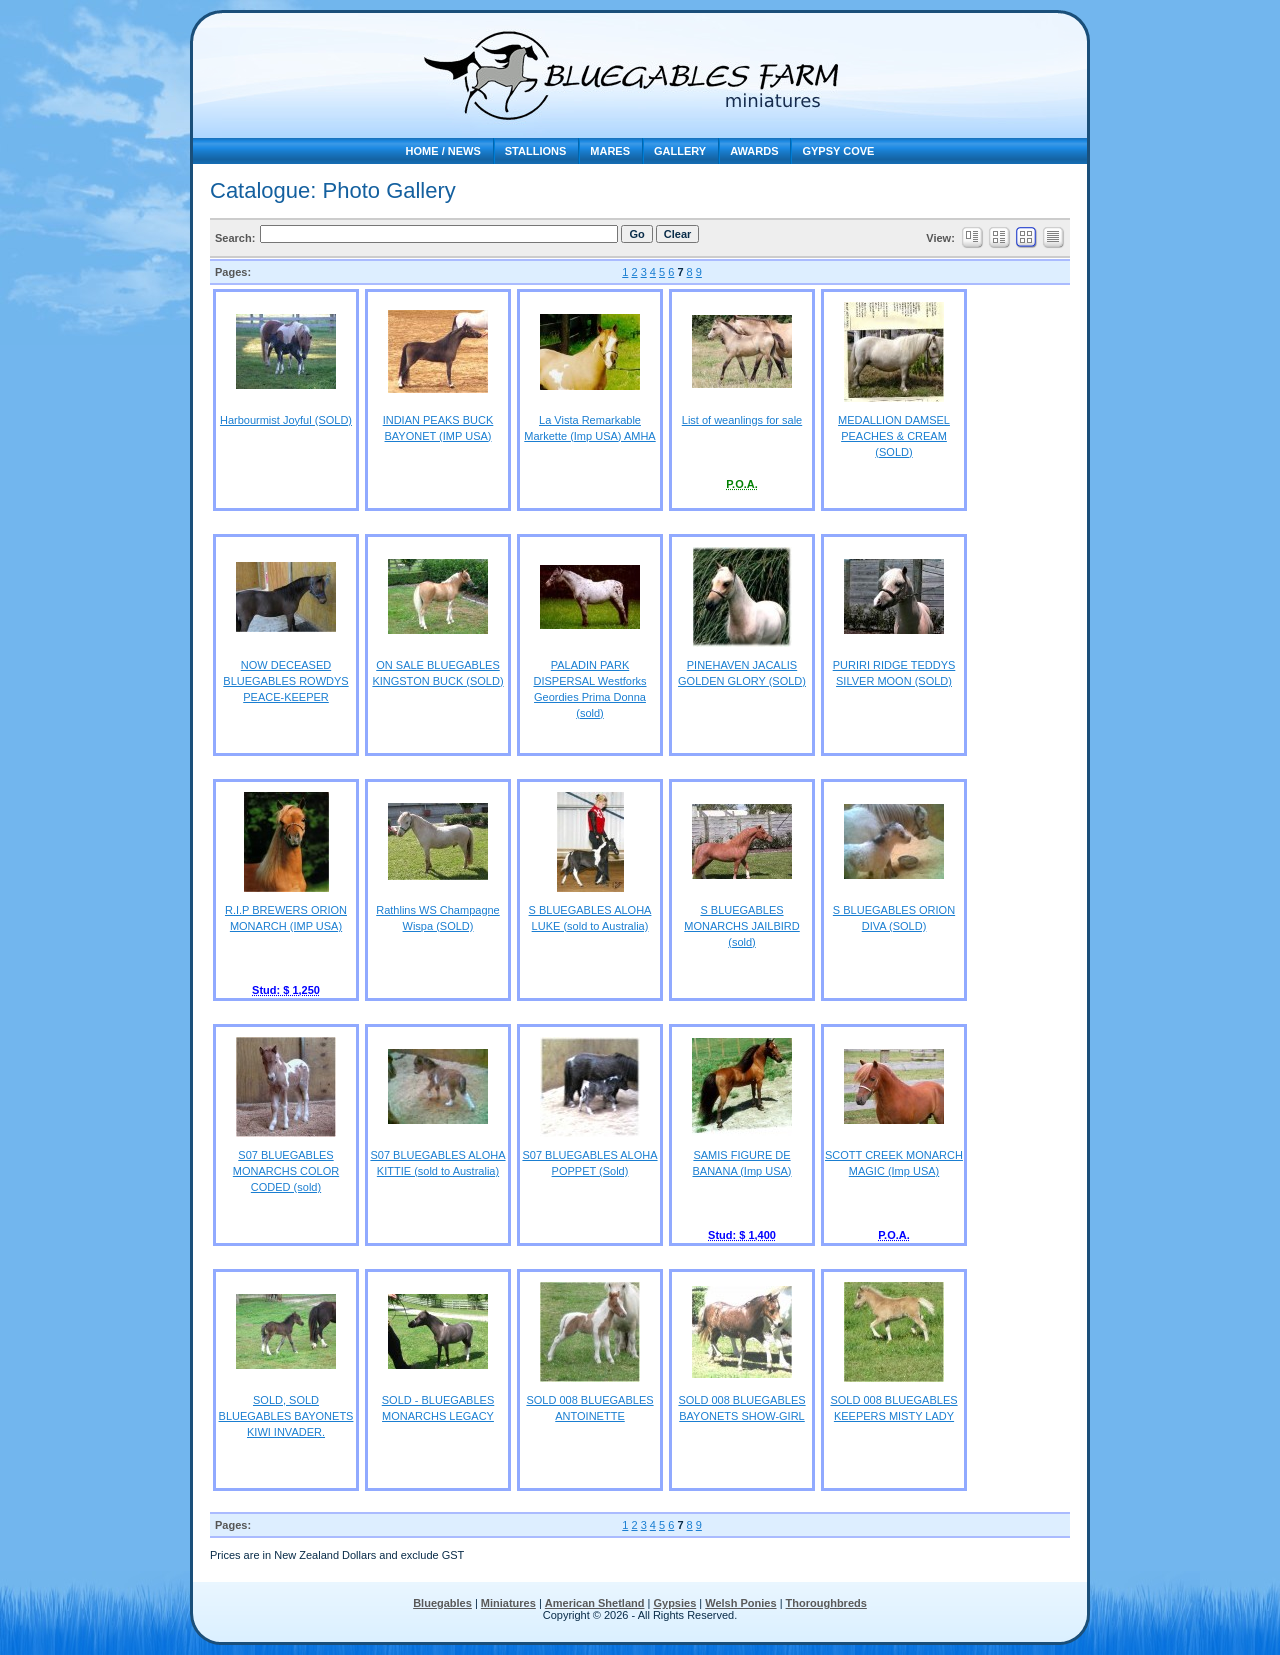 This screenshot has height=1655, width=1280. Describe the element at coordinates (286, 420) in the screenshot. I see `Harbourmist Joyful (SOLD)` at that location.